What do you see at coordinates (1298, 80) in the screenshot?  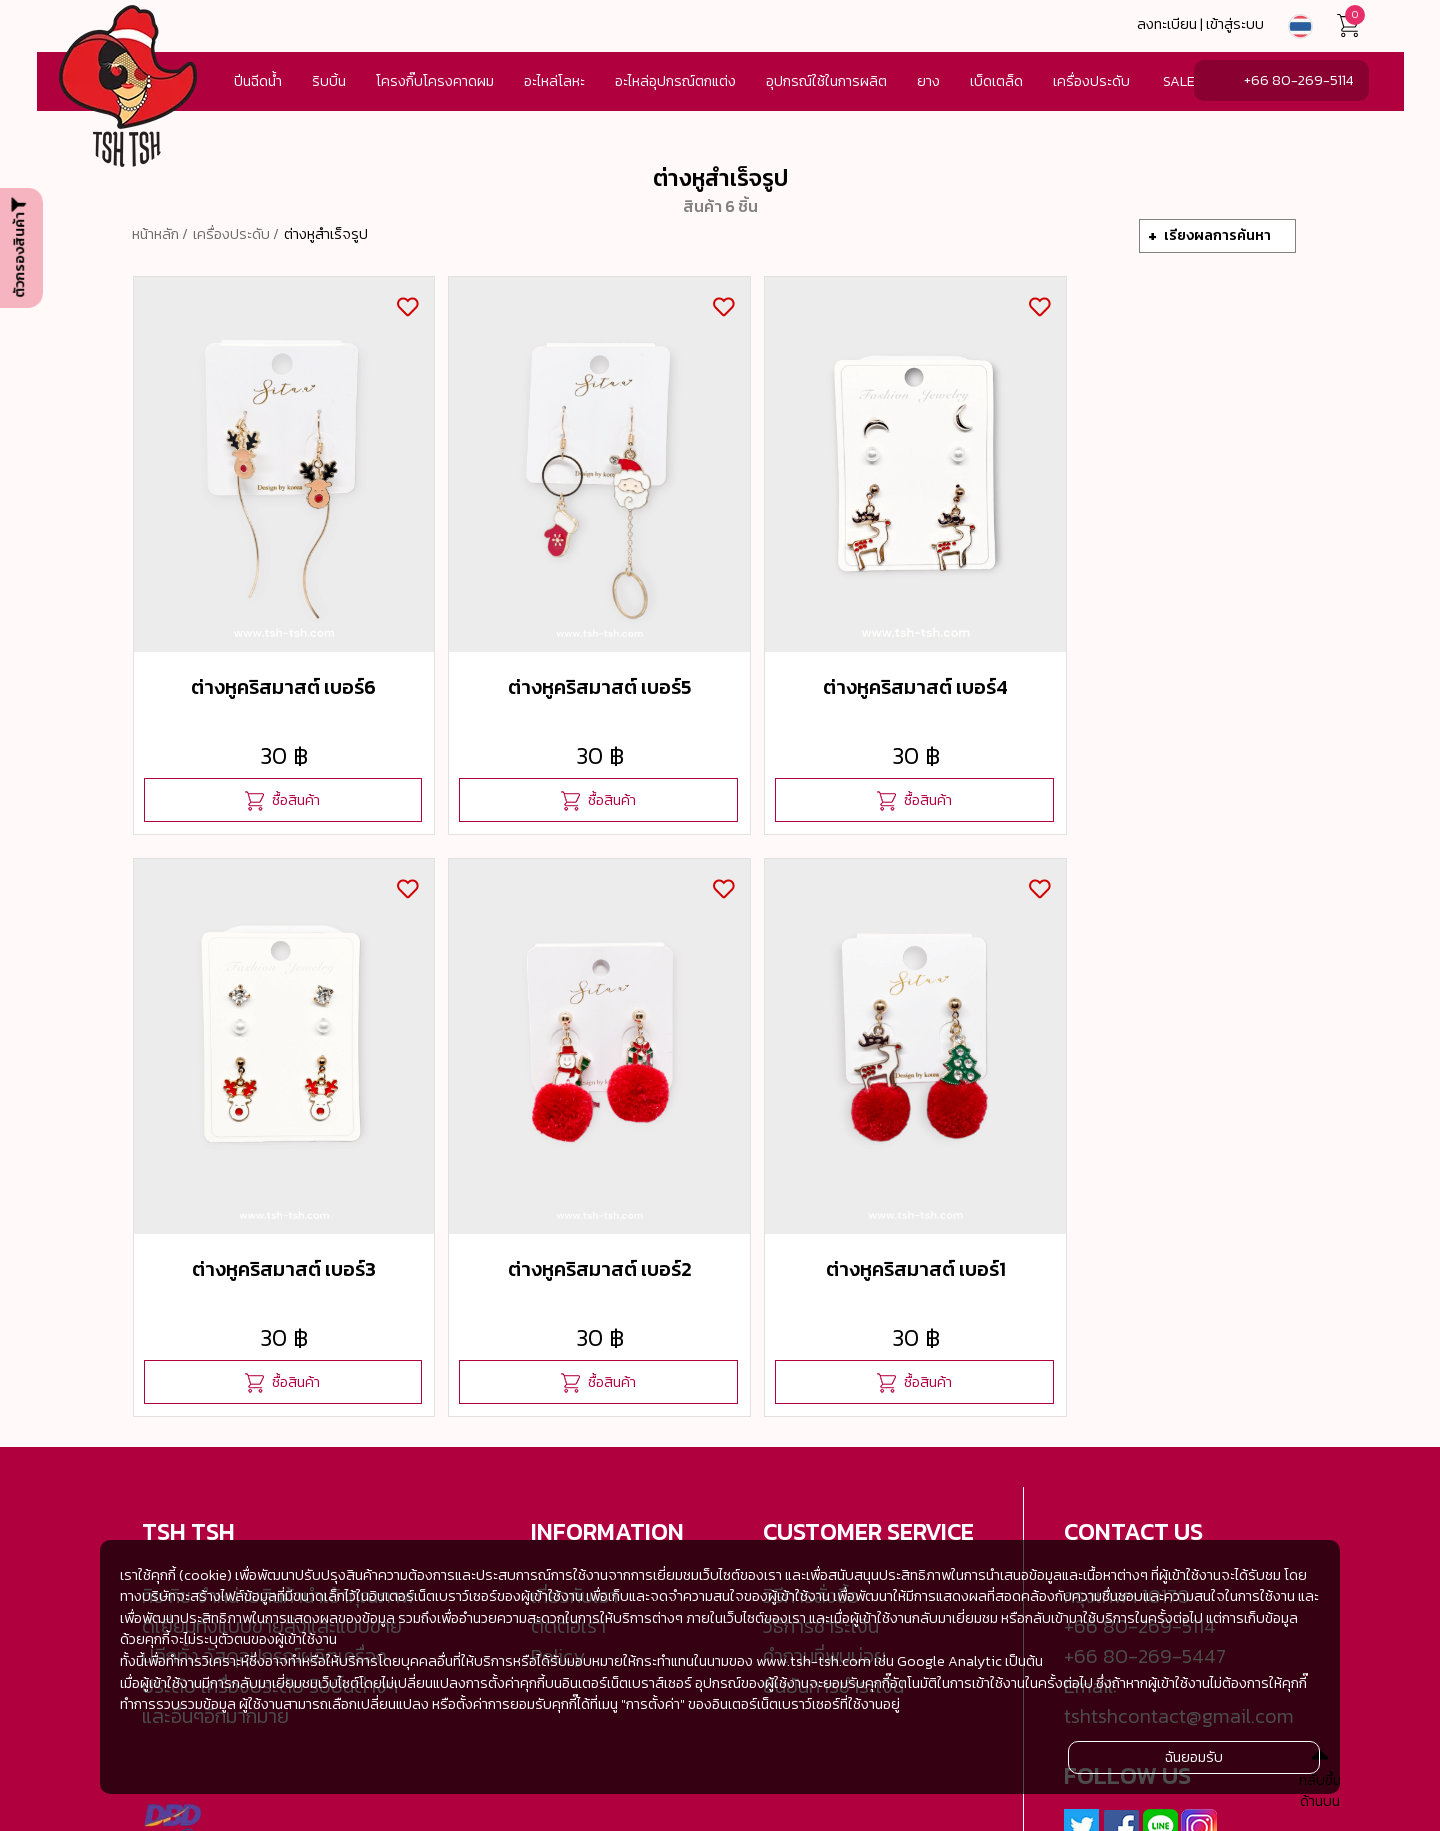 I see `+66 80-269-5114` at bounding box center [1298, 80].